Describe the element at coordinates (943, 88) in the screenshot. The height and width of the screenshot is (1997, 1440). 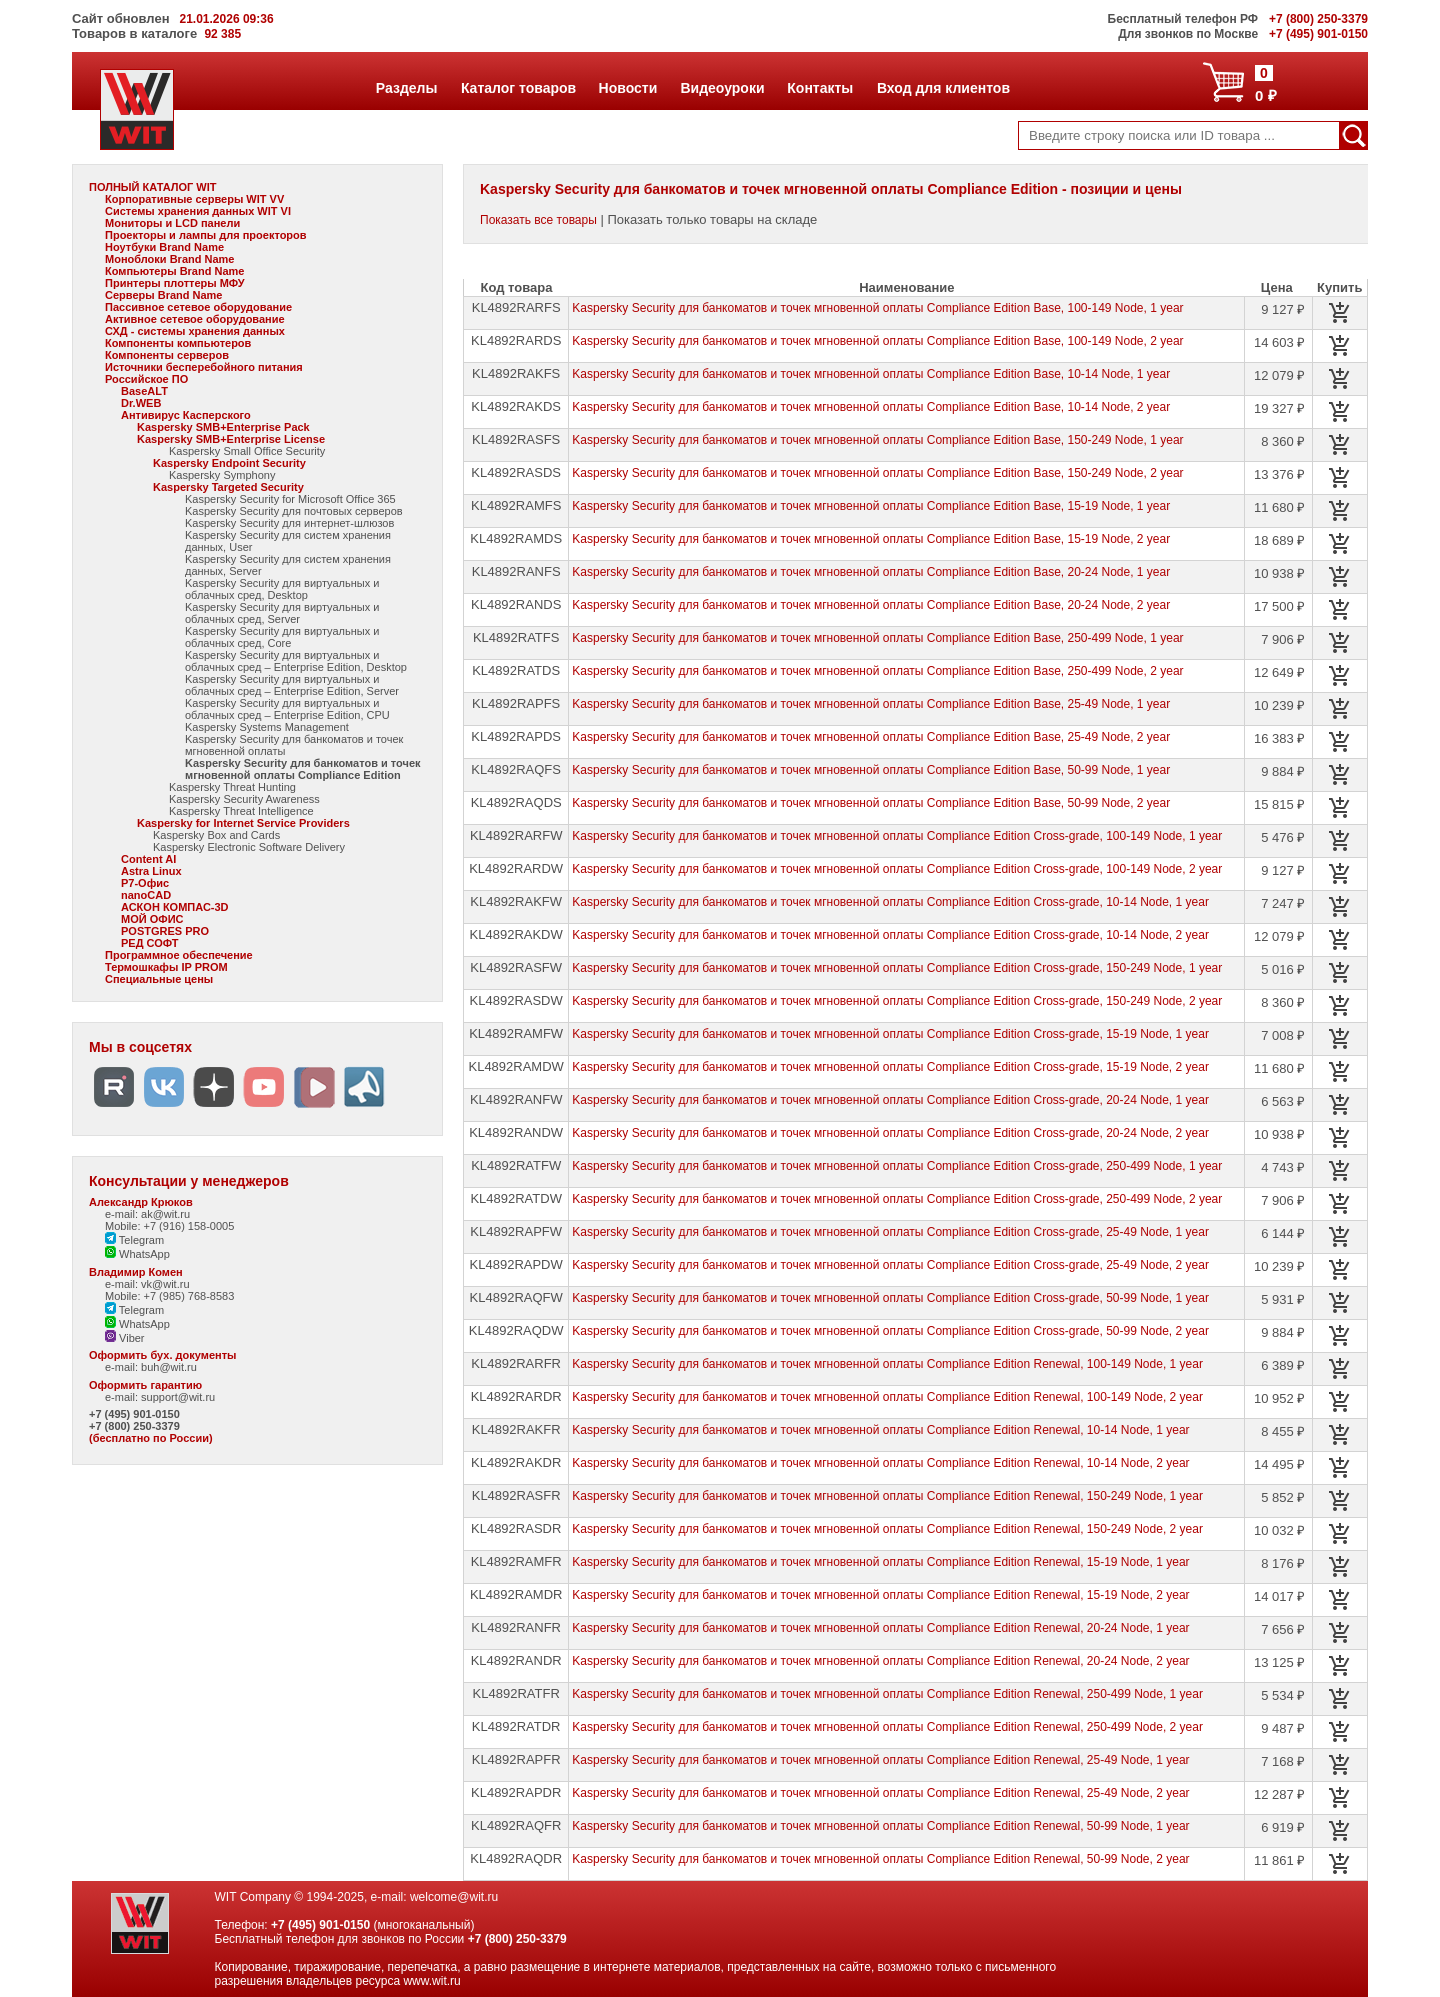
I see `Вход для клиентов` at that location.